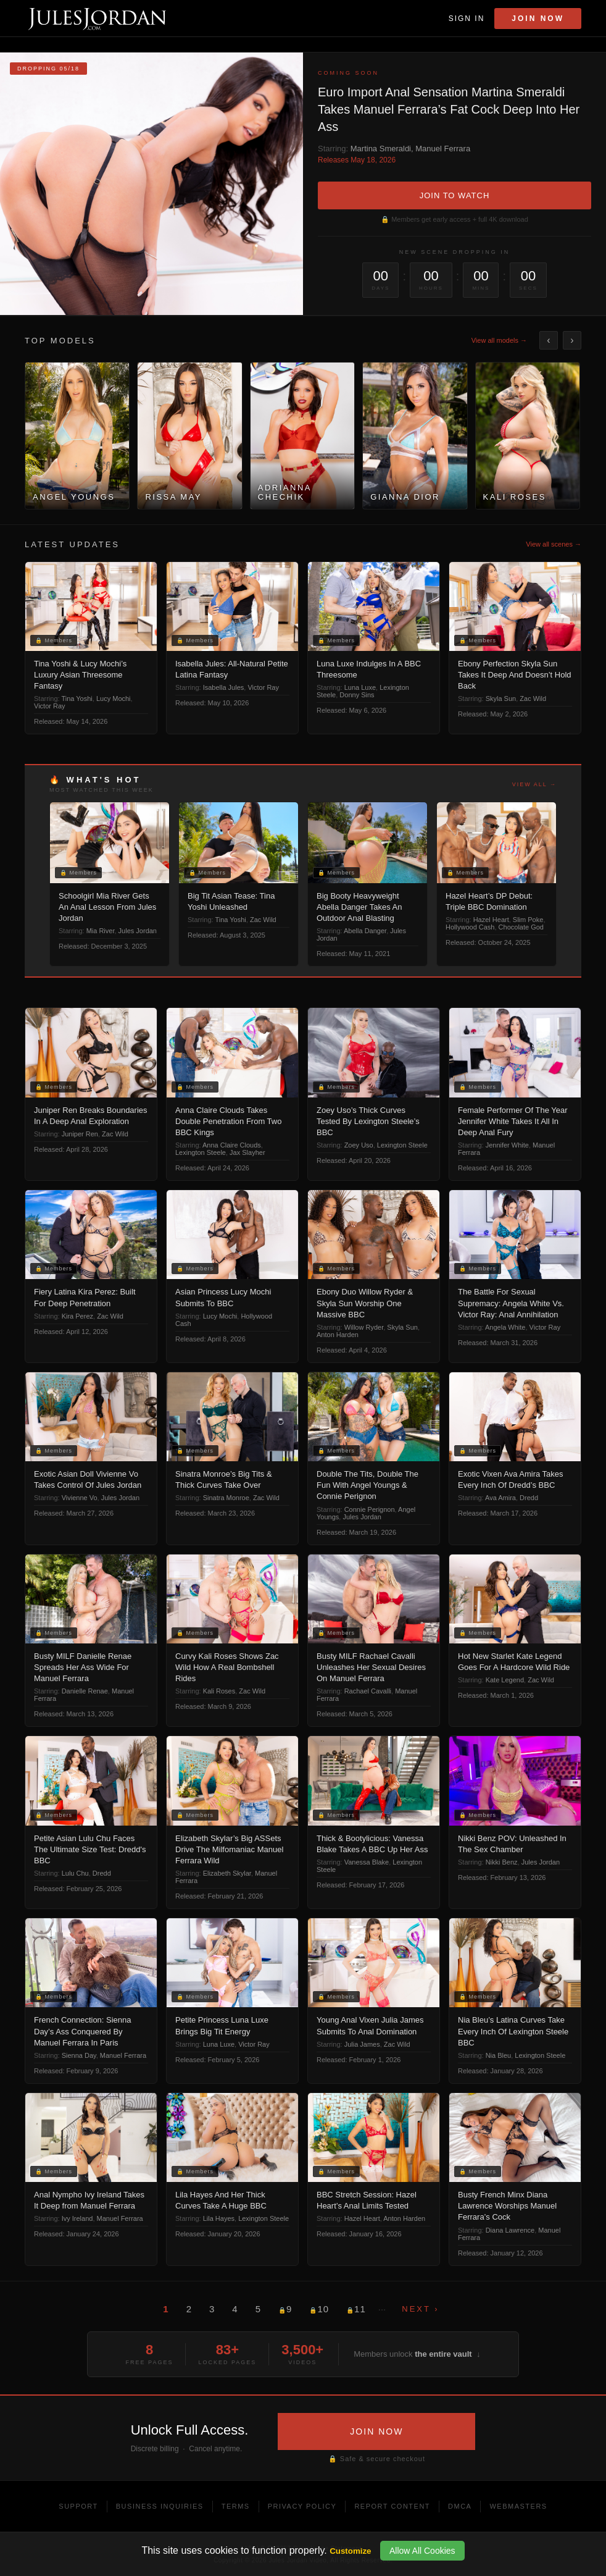 The image size is (606, 2576). What do you see at coordinates (422, 2551) in the screenshot?
I see `Allow All Cookies` at bounding box center [422, 2551].